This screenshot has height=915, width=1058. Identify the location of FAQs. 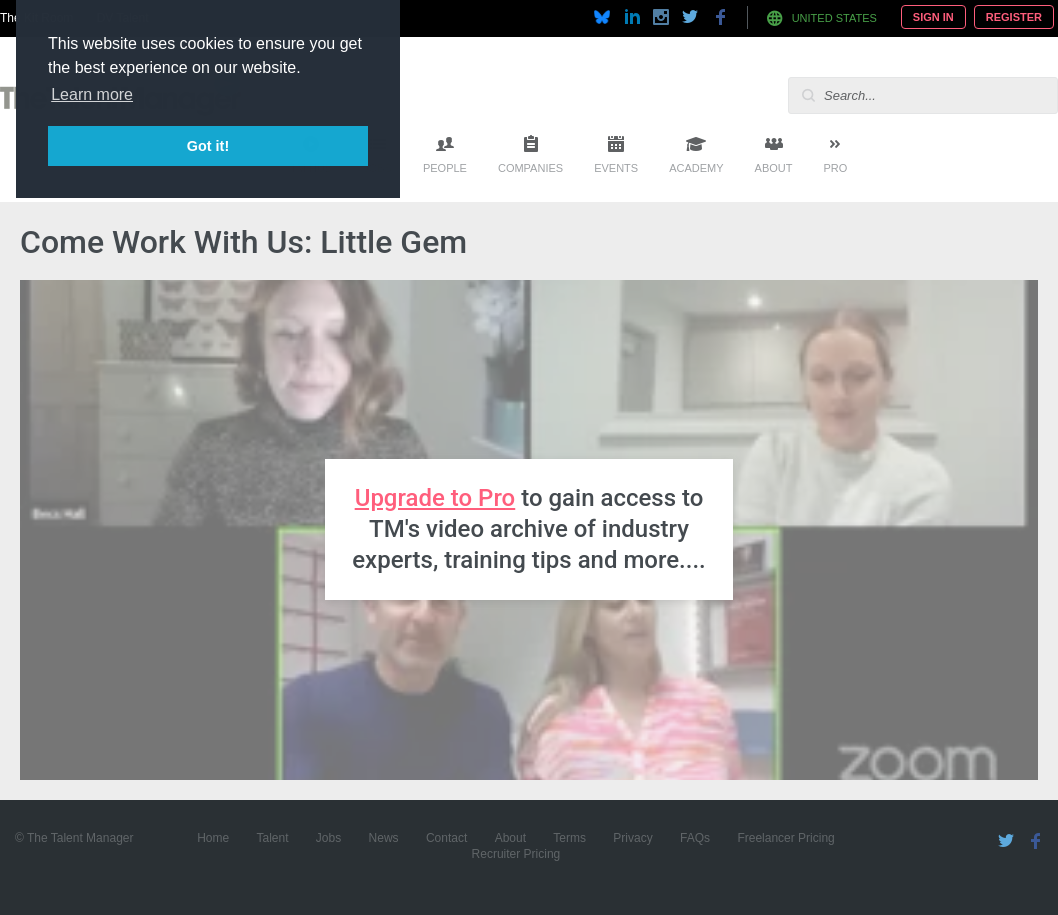
(695, 838).